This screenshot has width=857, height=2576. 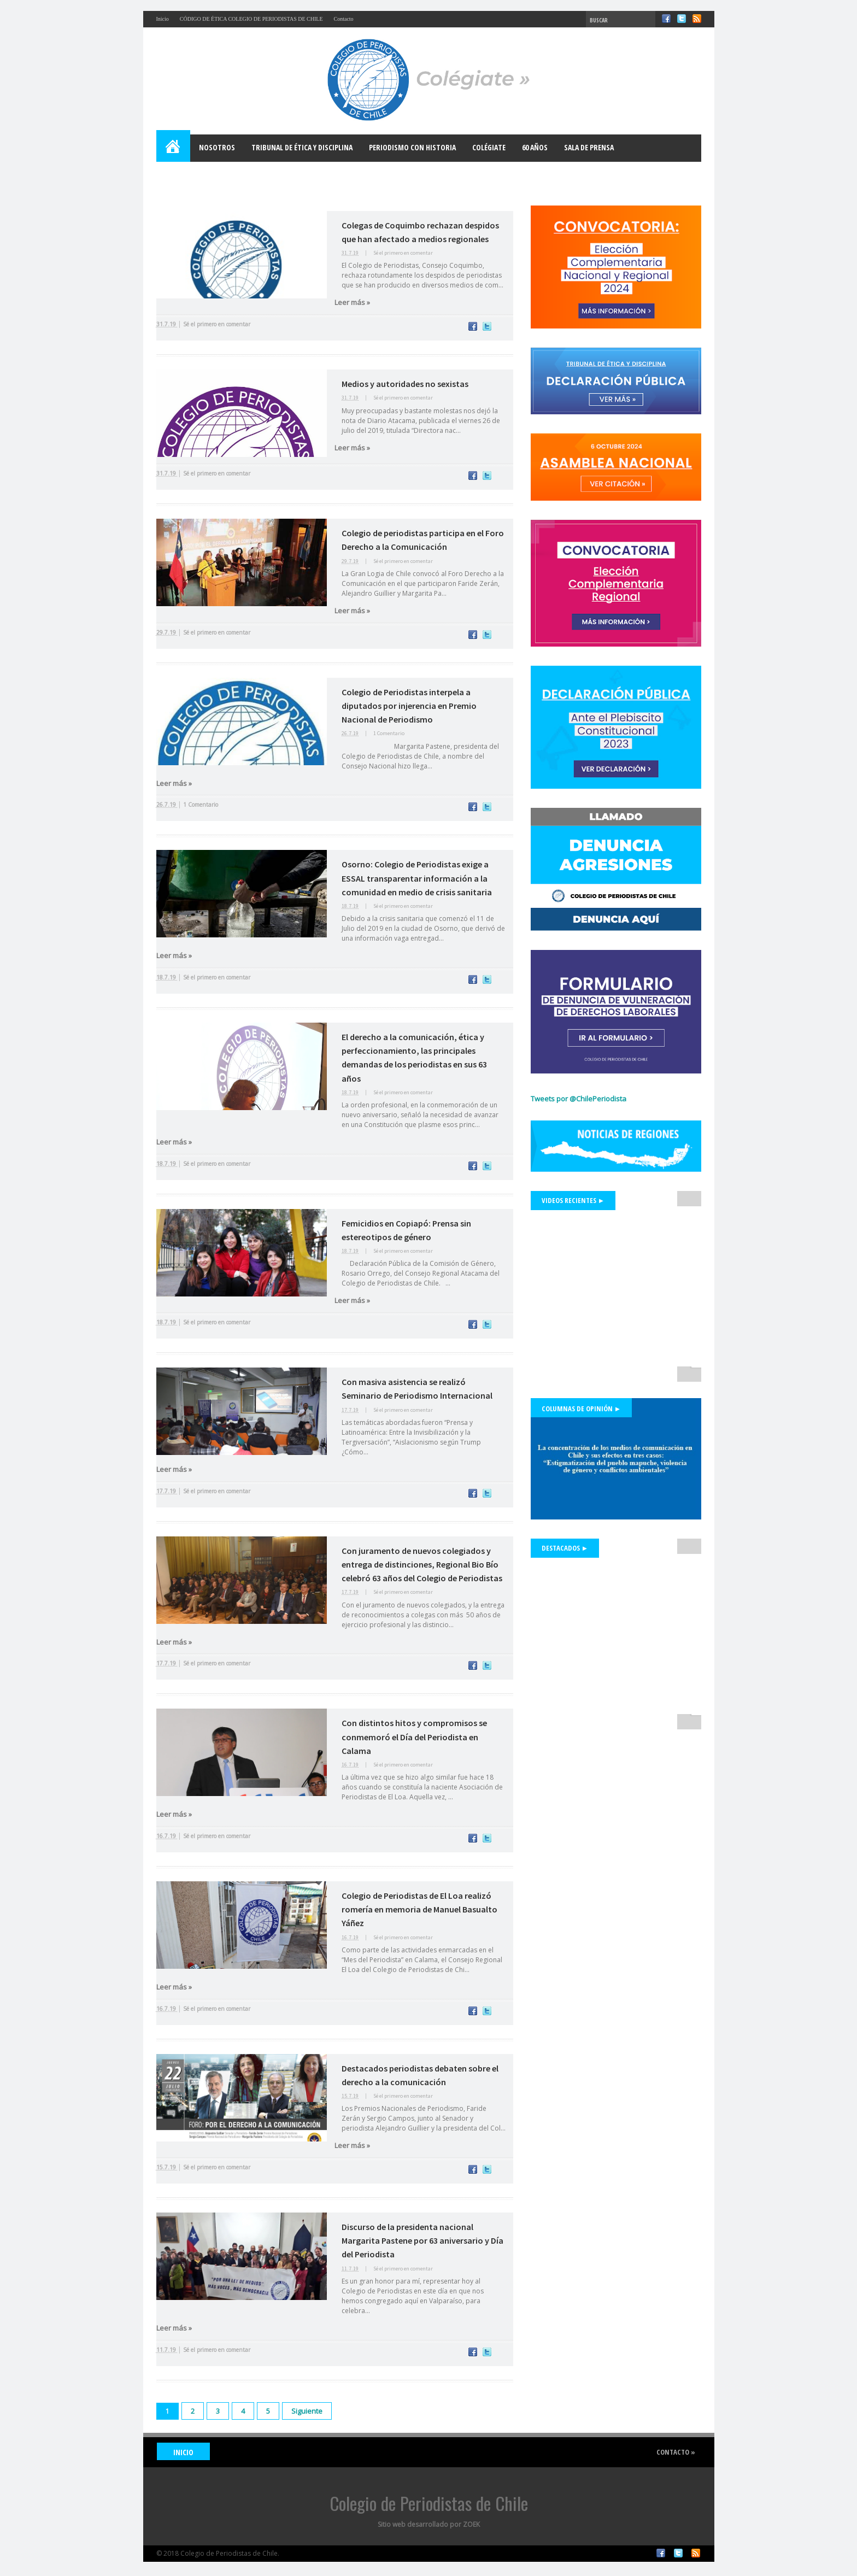 I want to click on Sitio web desarrollado por ZOEK, so click(x=429, y=2524).